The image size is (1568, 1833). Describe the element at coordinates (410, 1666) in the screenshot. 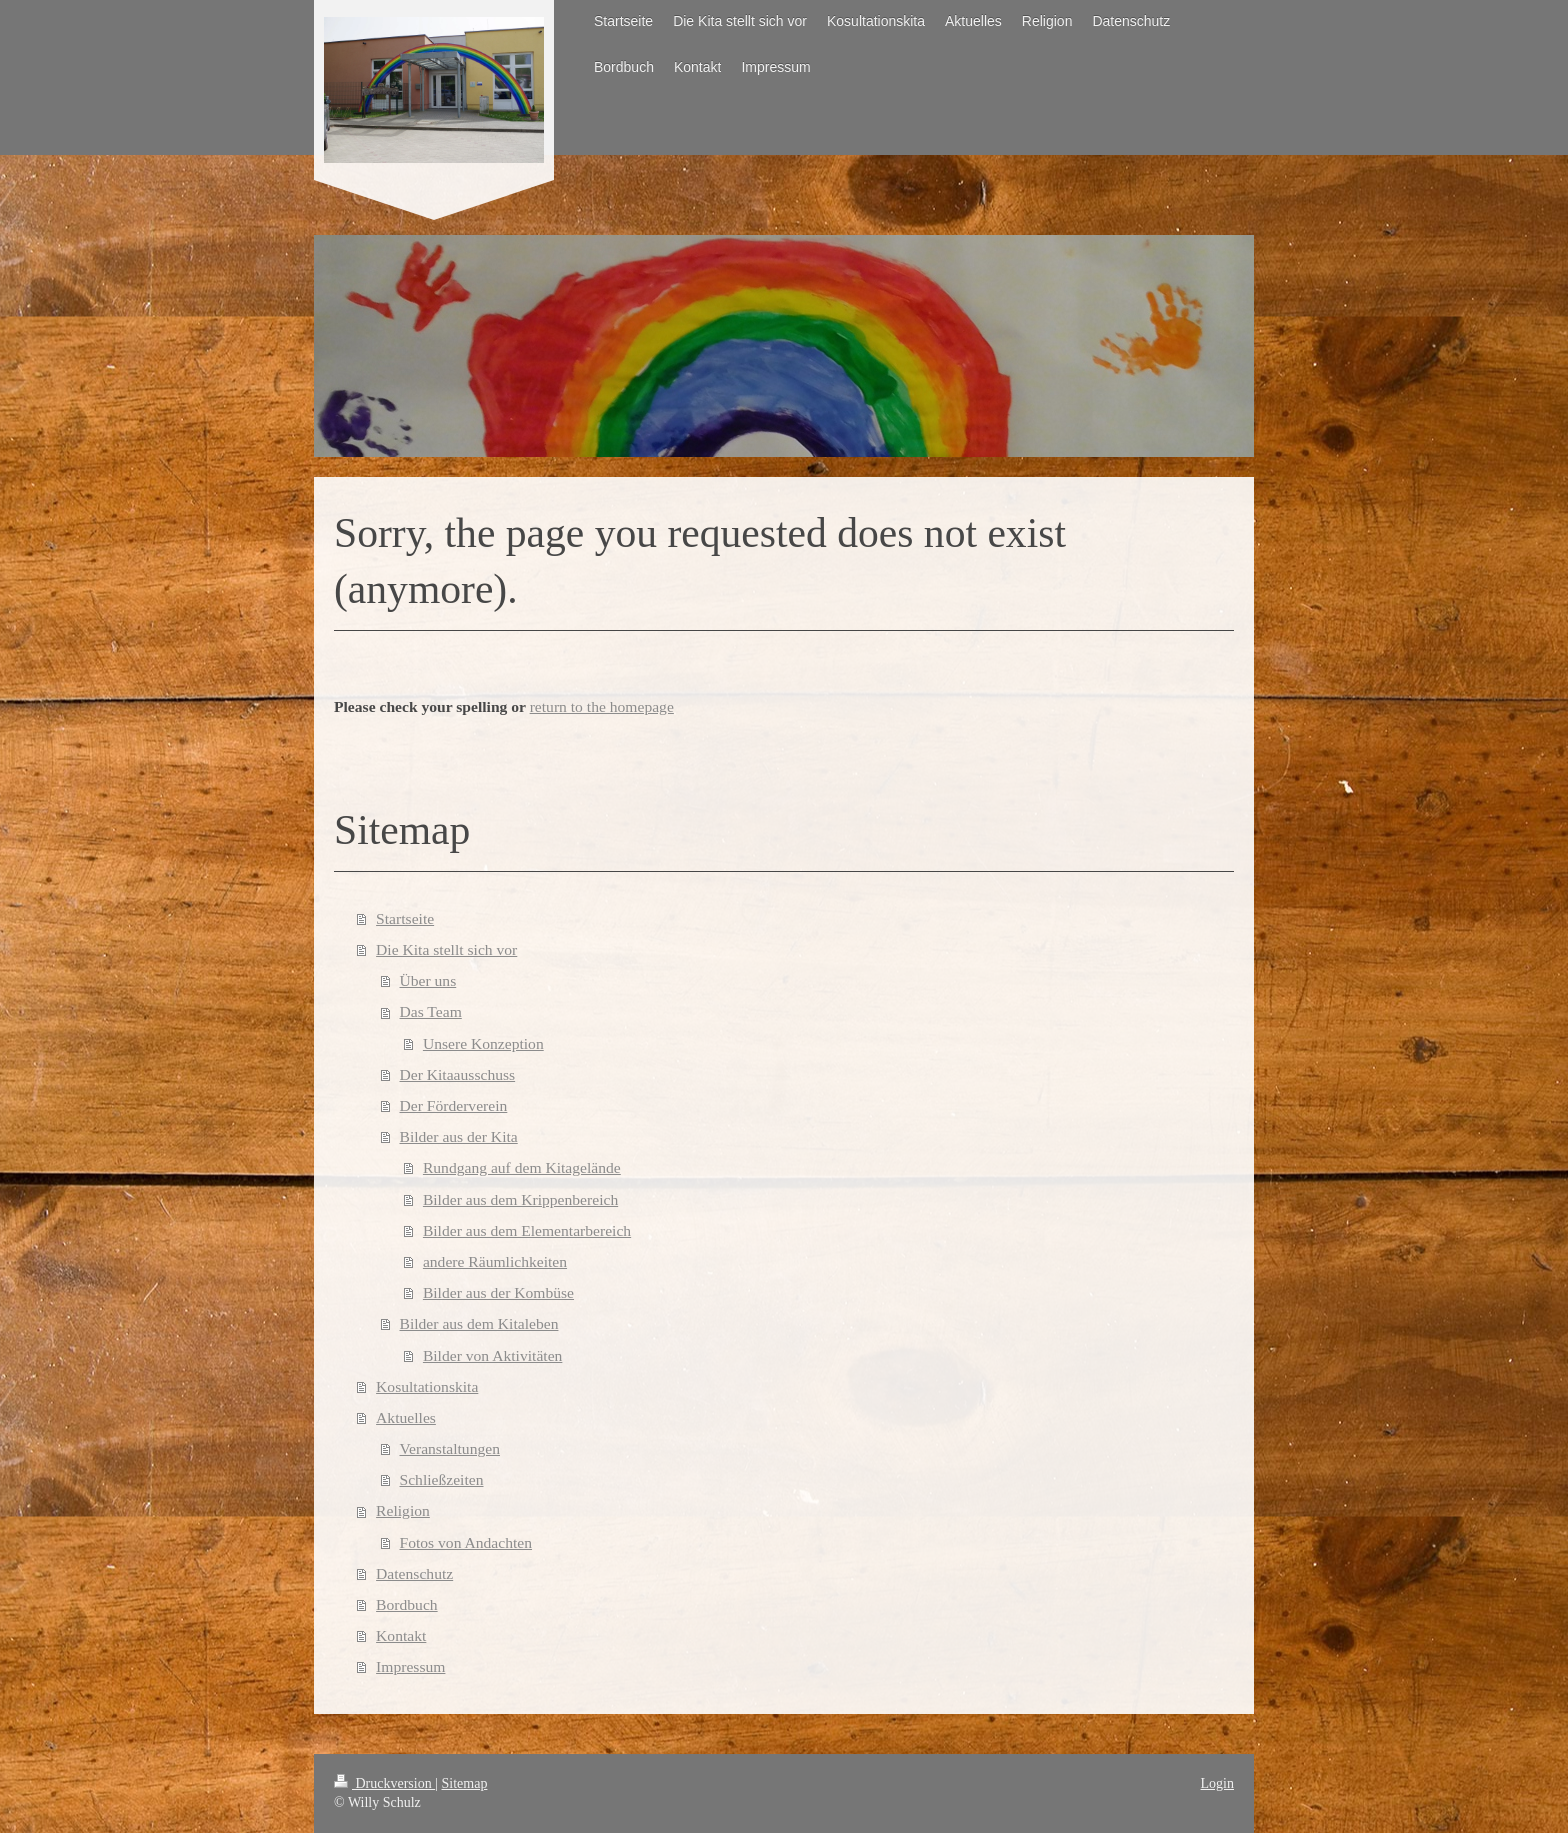

I see `Impressum` at that location.